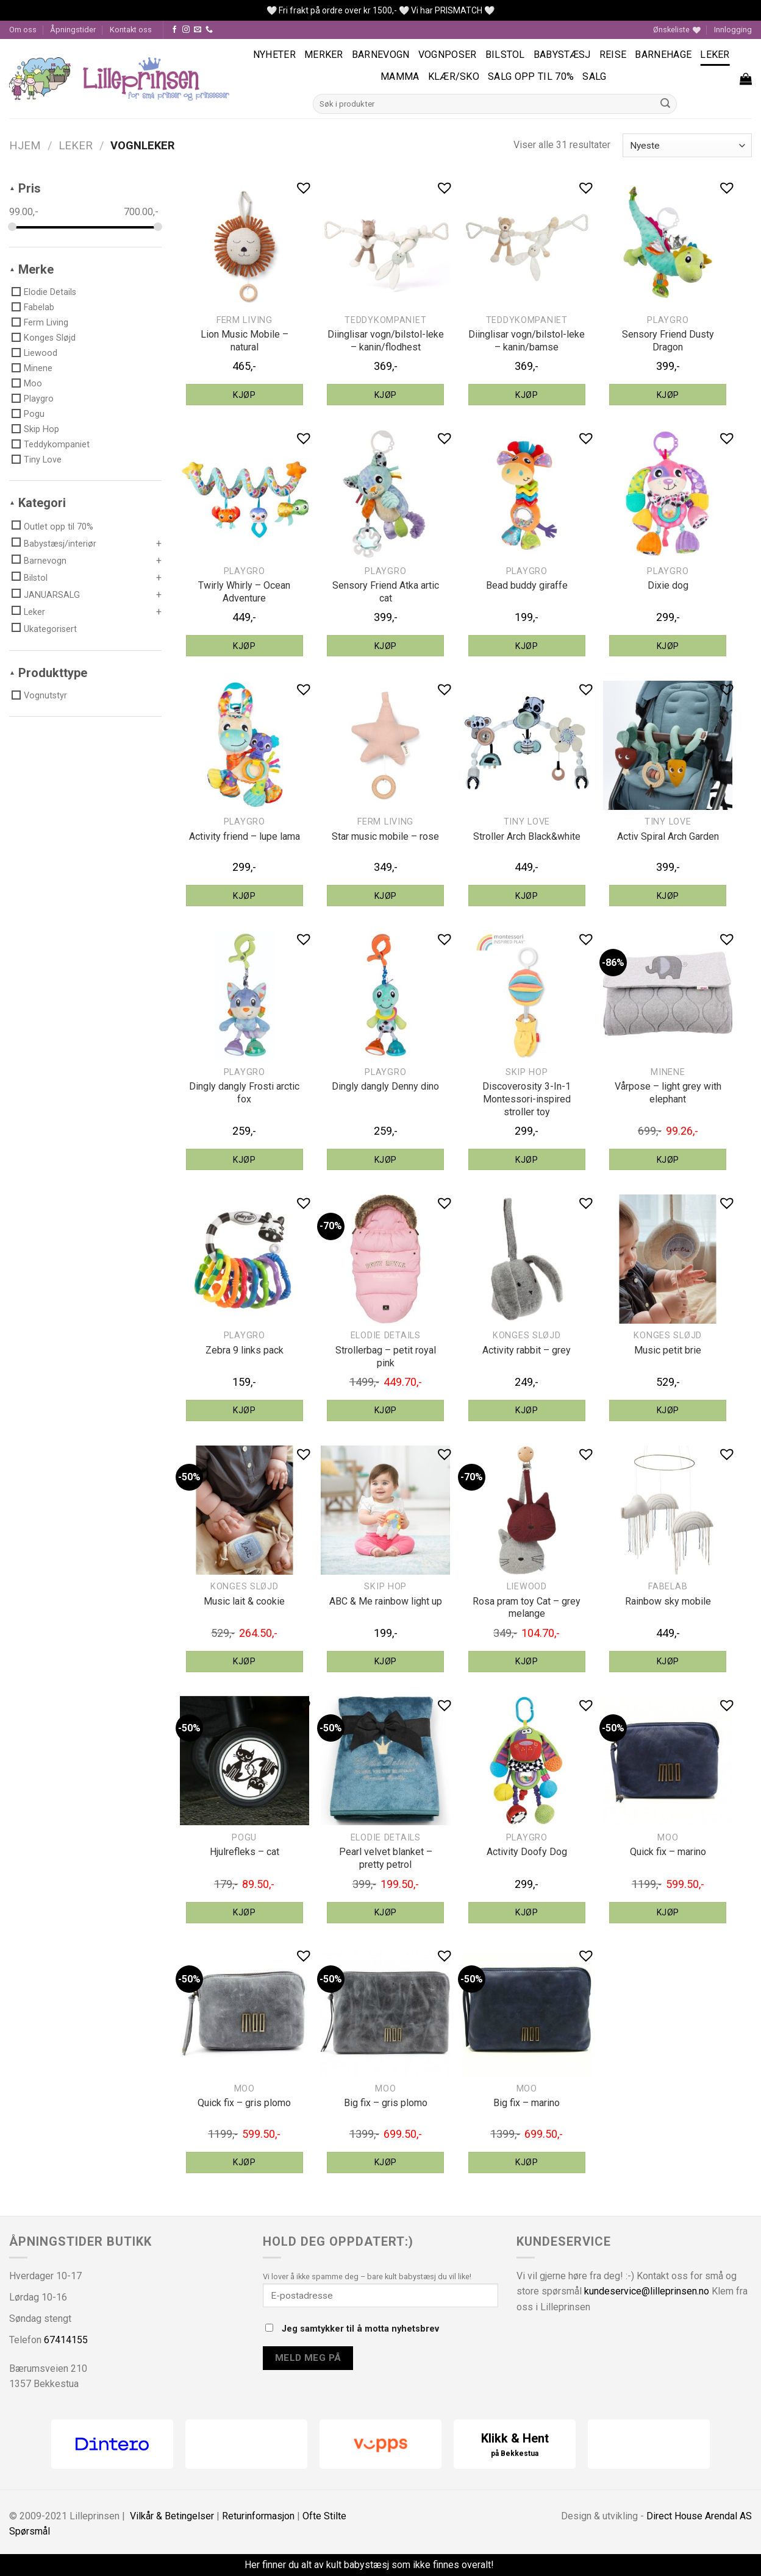 This screenshot has height=2576, width=761. I want to click on Meld meg på, so click(308, 2357).